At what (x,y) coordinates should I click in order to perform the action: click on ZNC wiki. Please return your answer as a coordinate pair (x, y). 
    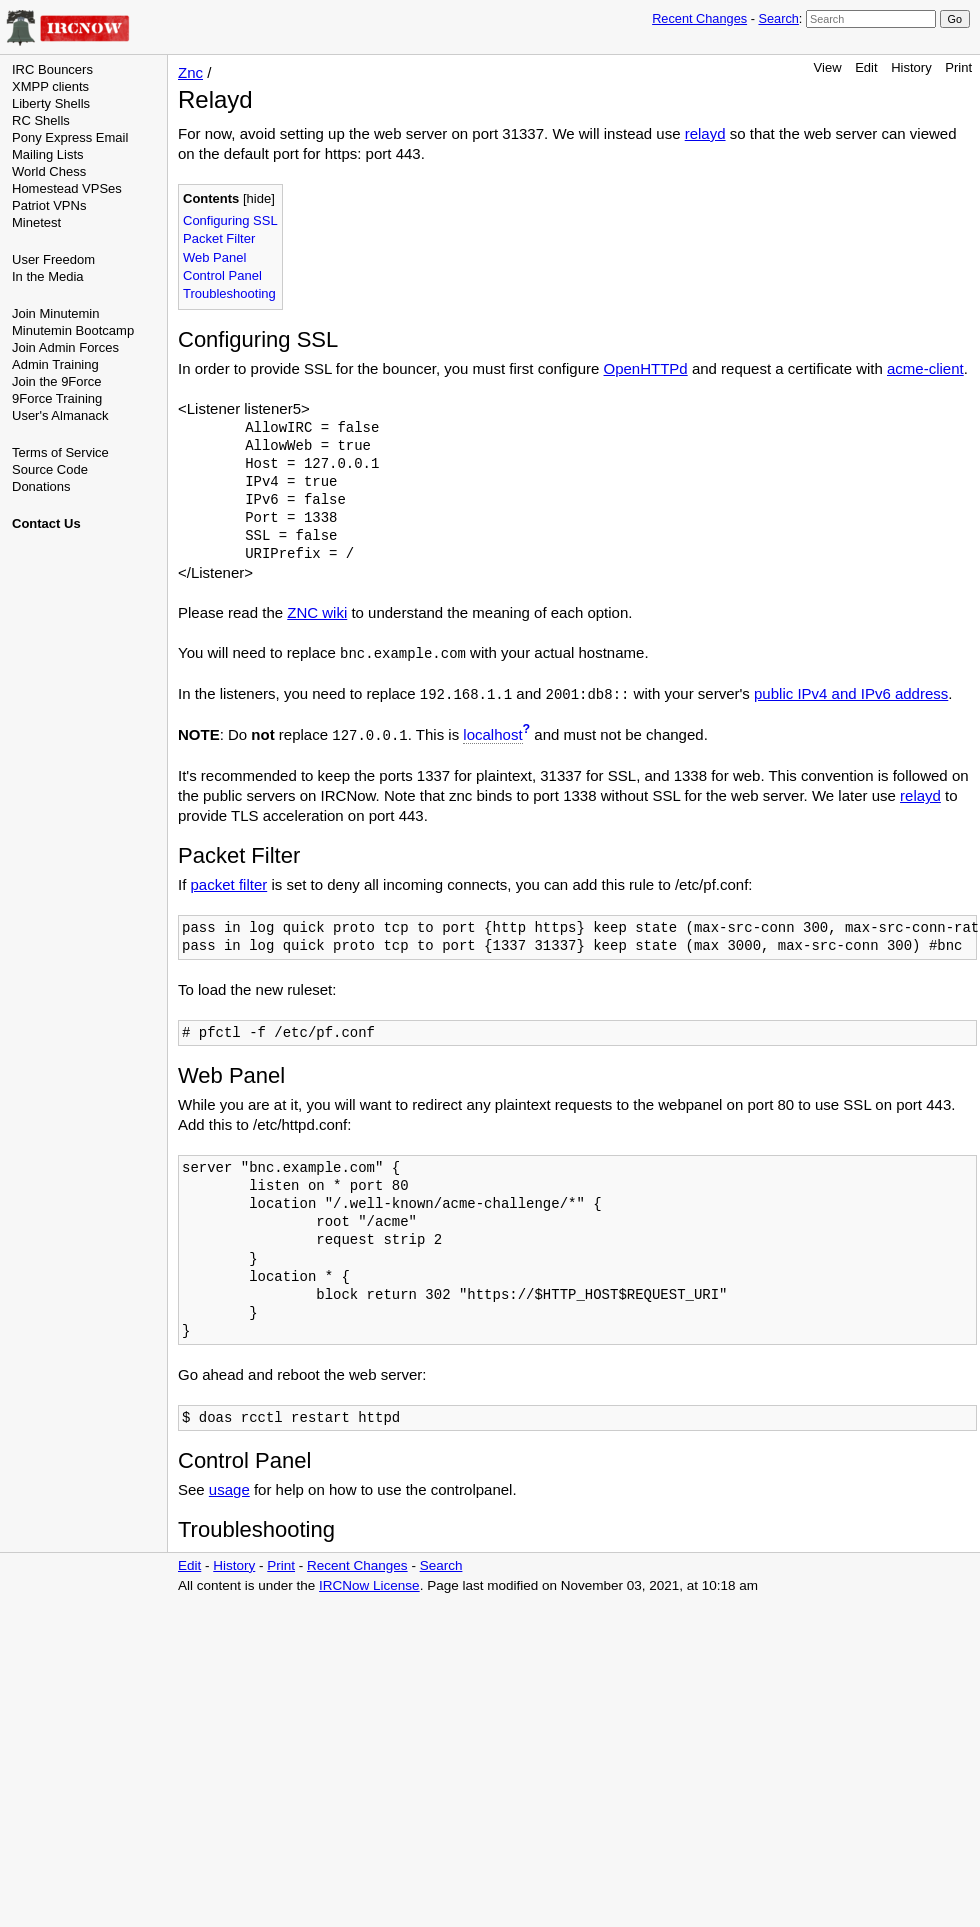
    Looking at the image, I should click on (317, 612).